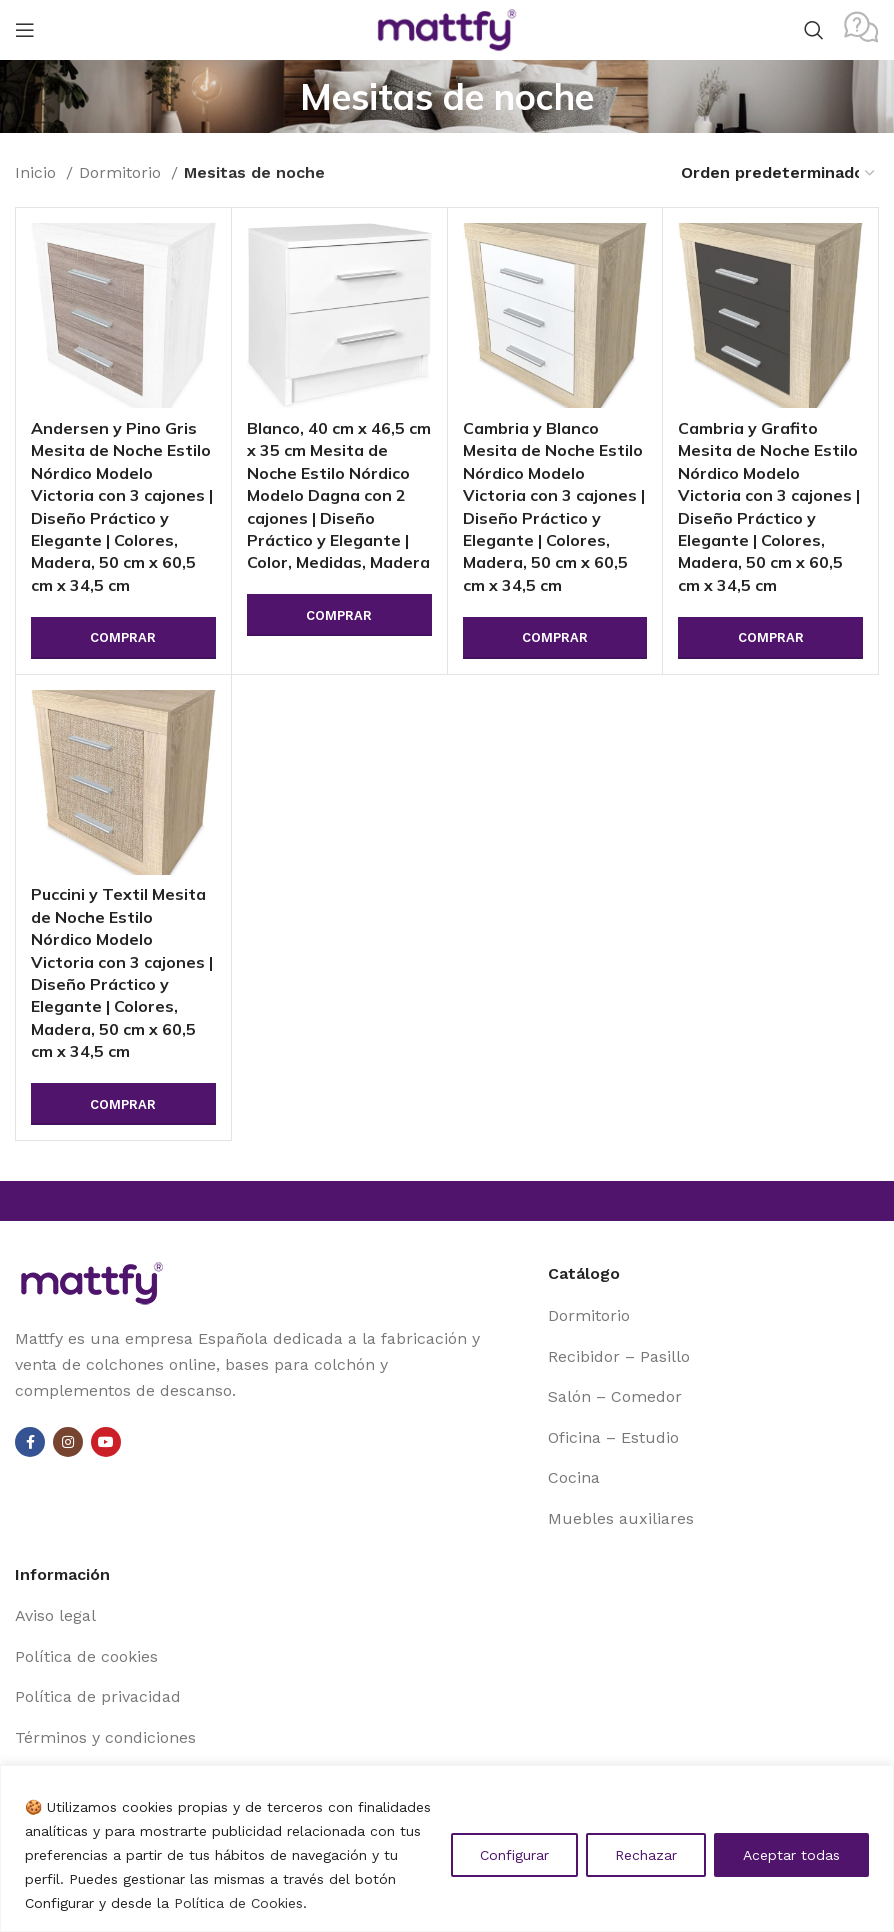 Image resolution: width=894 pixels, height=1932 pixels. What do you see at coordinates (514, 1855) in the screenshot?
I see `Configurar` at bounding box center [514, 1855].